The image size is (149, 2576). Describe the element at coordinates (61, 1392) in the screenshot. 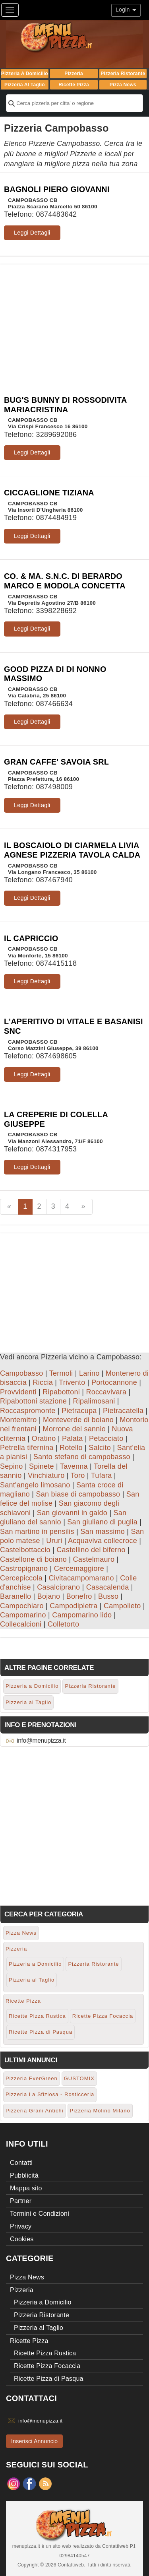

I see `Ripabottoni` at that location.